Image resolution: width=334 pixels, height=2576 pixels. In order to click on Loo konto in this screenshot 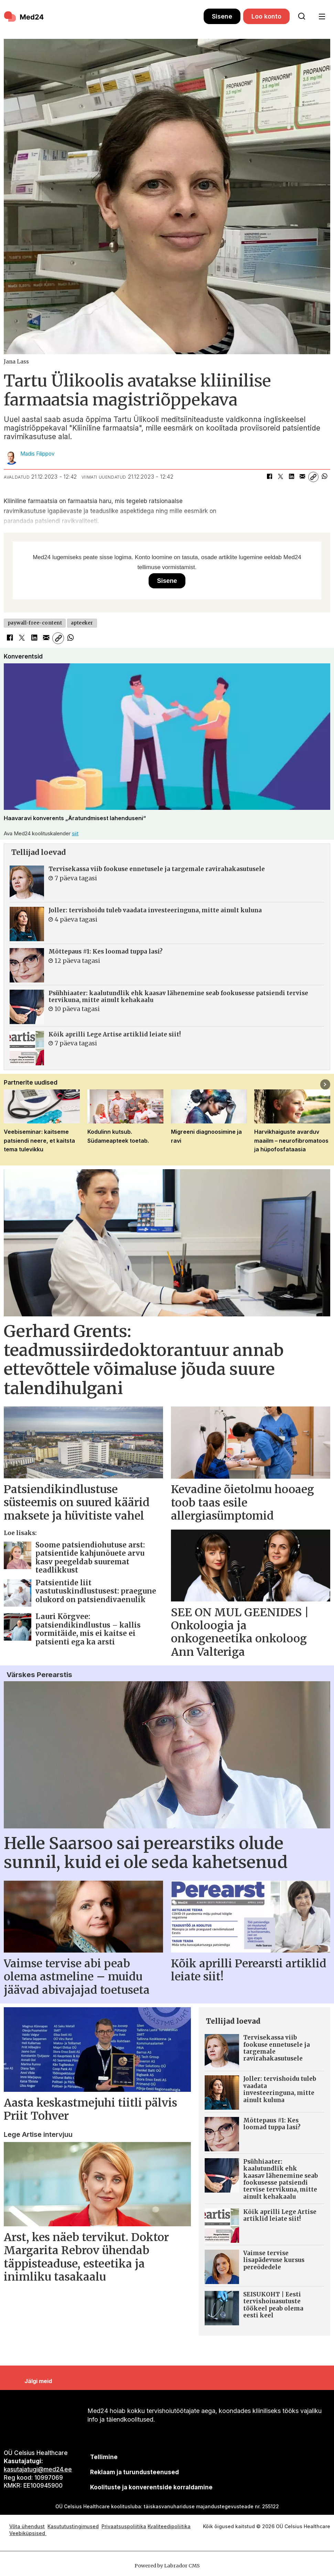, I will do `click(266, 16)`.